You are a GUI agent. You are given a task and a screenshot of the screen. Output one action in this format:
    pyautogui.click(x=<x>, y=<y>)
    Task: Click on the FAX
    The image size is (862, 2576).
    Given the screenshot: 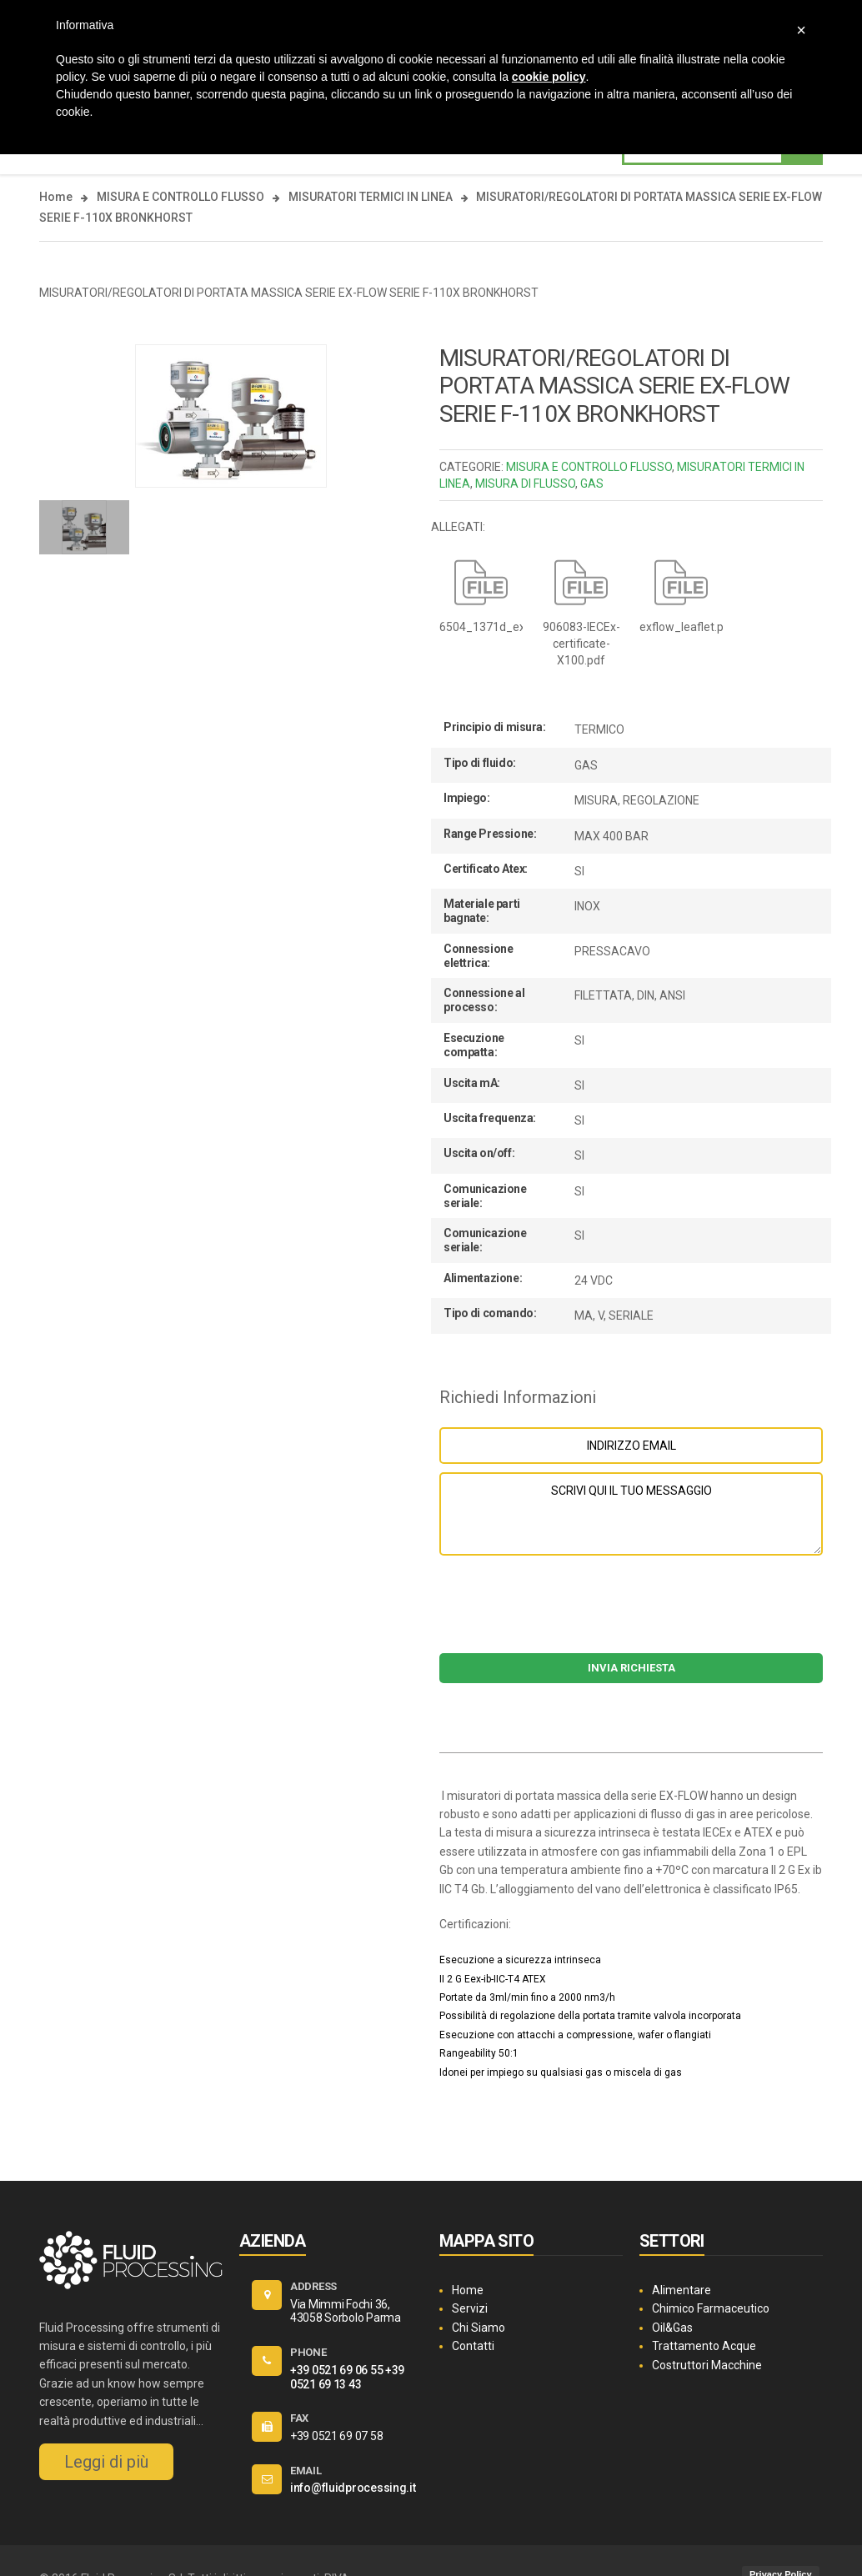 What is the action you would take?
    pyautogui.click(x=299, y=2418)
    